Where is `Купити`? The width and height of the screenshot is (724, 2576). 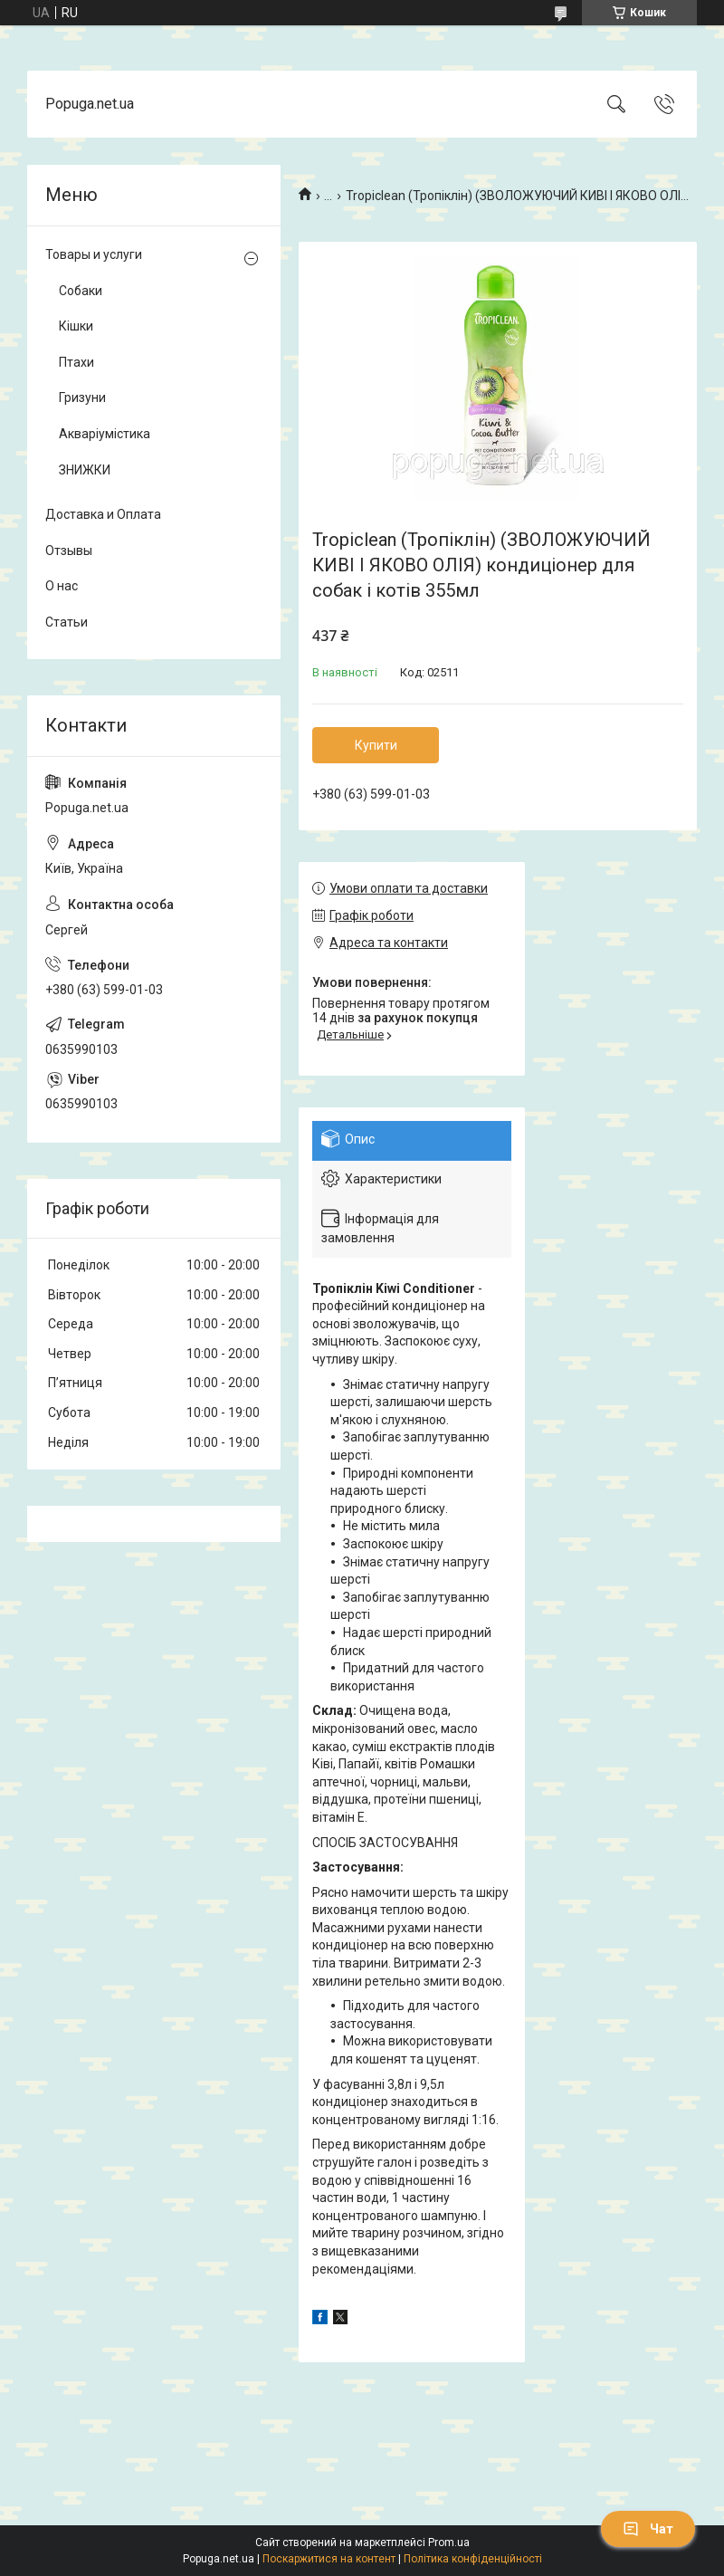 Купити is located at coordinates (376, 745).